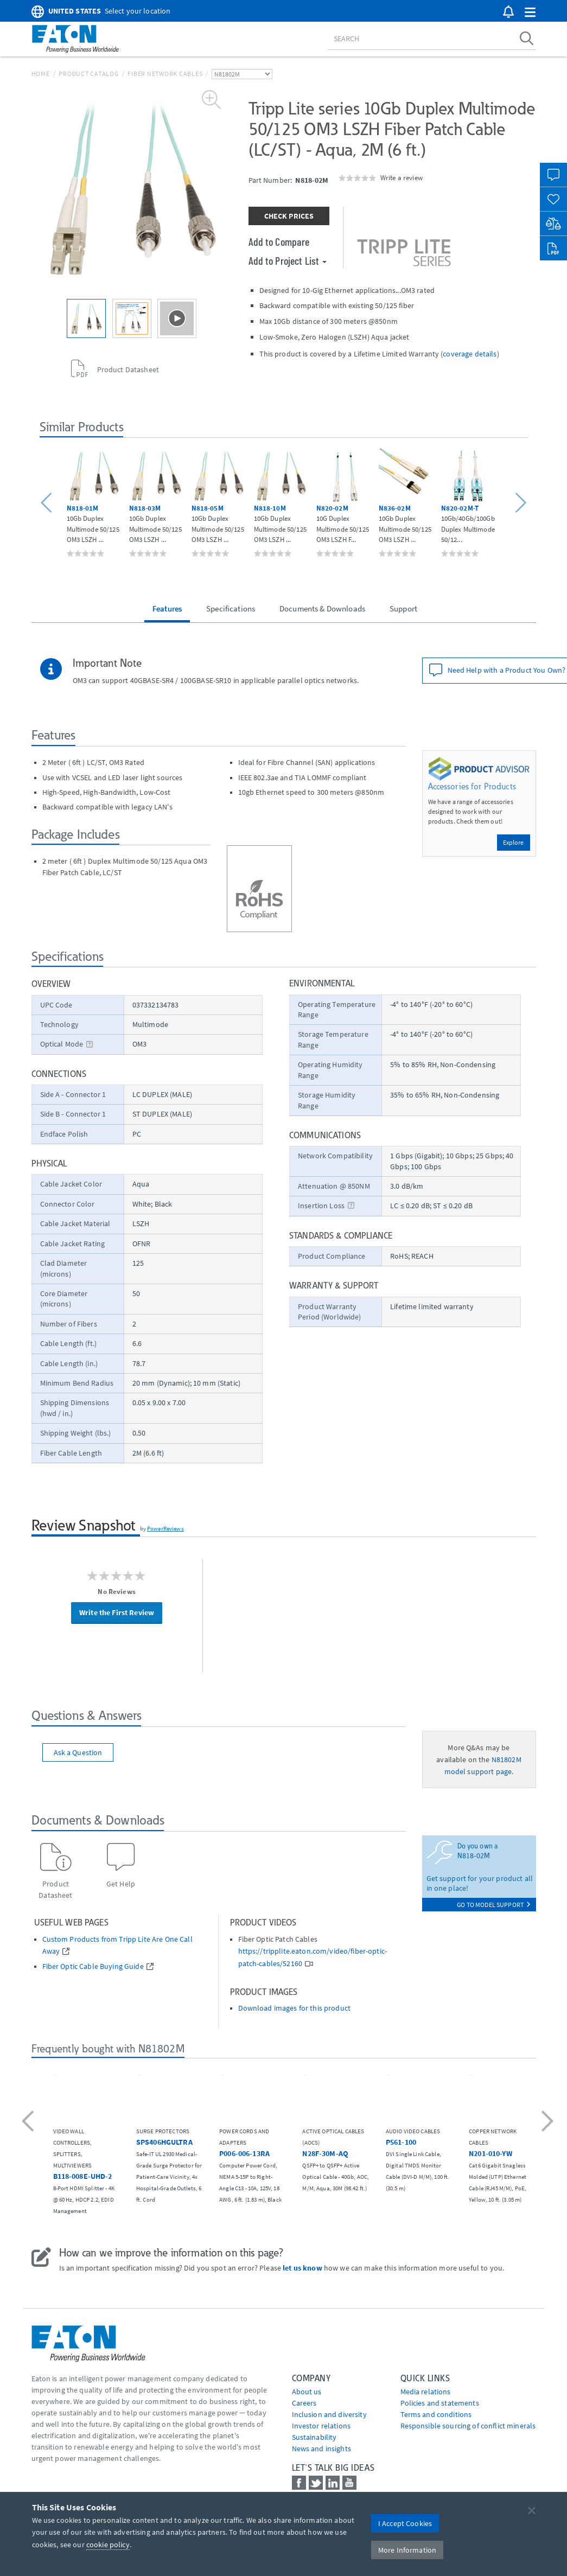 The image size is (567, 2576). I want to click on Investor relations [Go to Investor relations], so click(321, 2426).